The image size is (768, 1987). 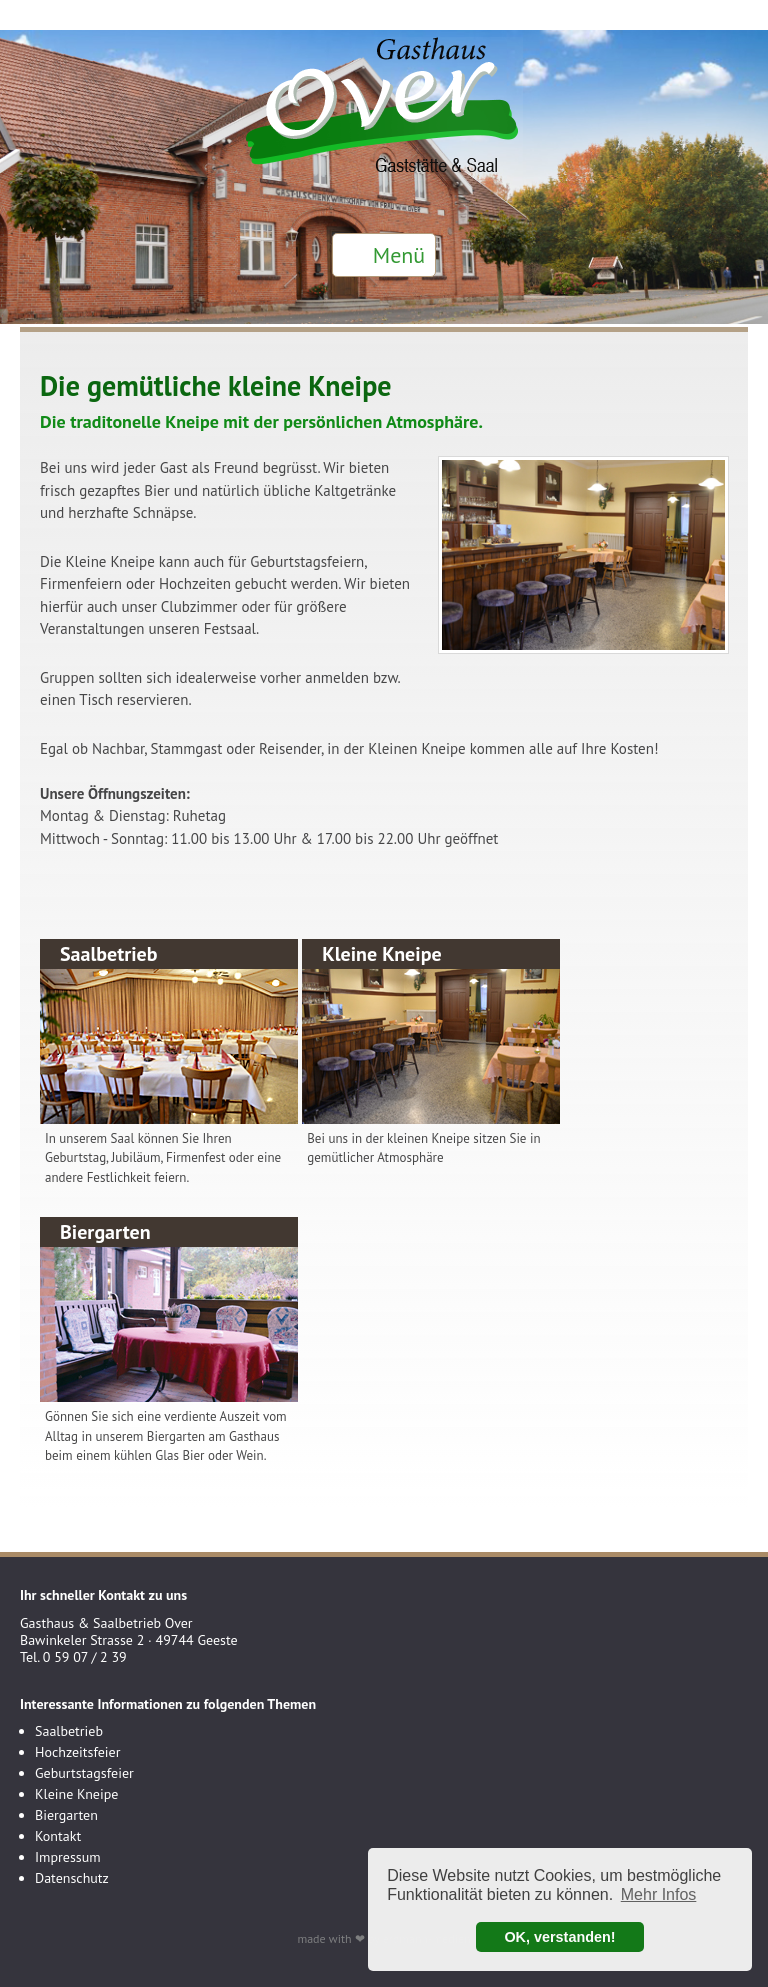 I want to click on Kleine Kneipe, so click(x=76, y=1794).